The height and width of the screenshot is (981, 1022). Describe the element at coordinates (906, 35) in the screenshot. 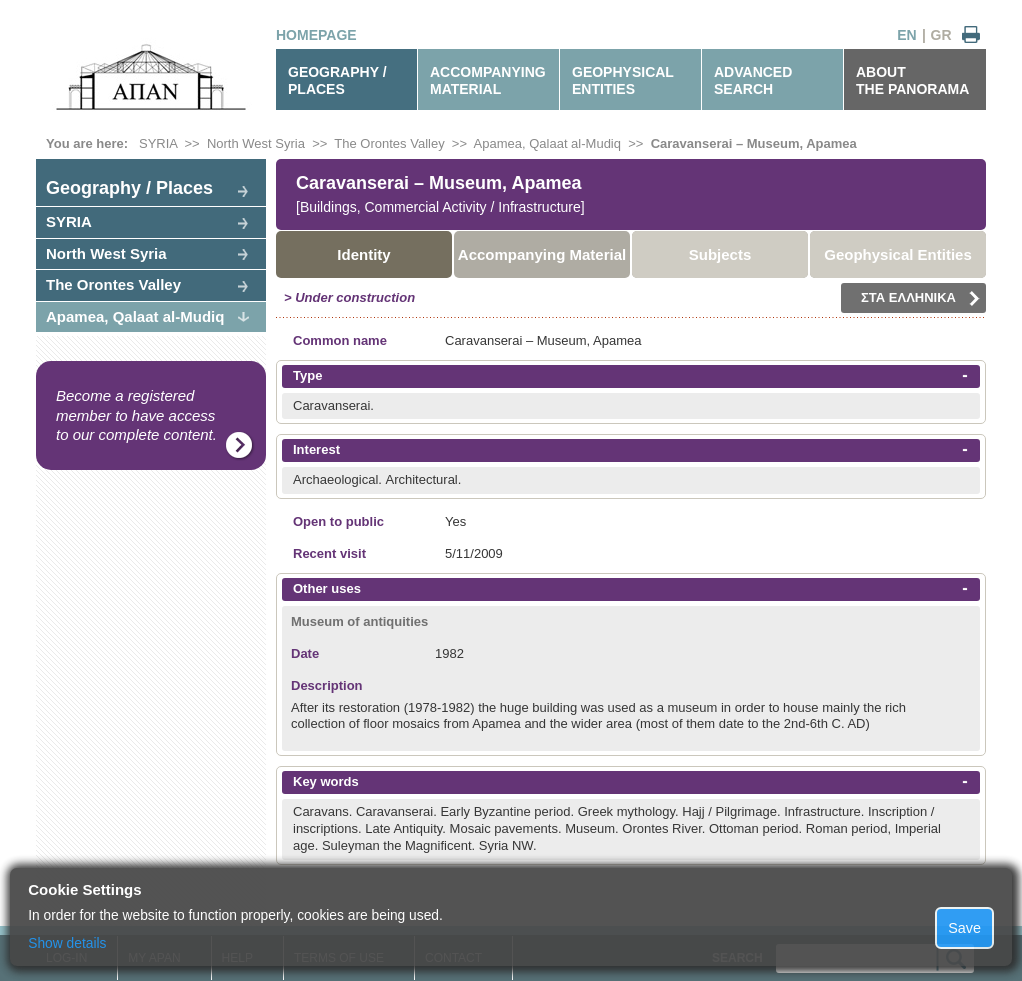

I see `EN` at that location.